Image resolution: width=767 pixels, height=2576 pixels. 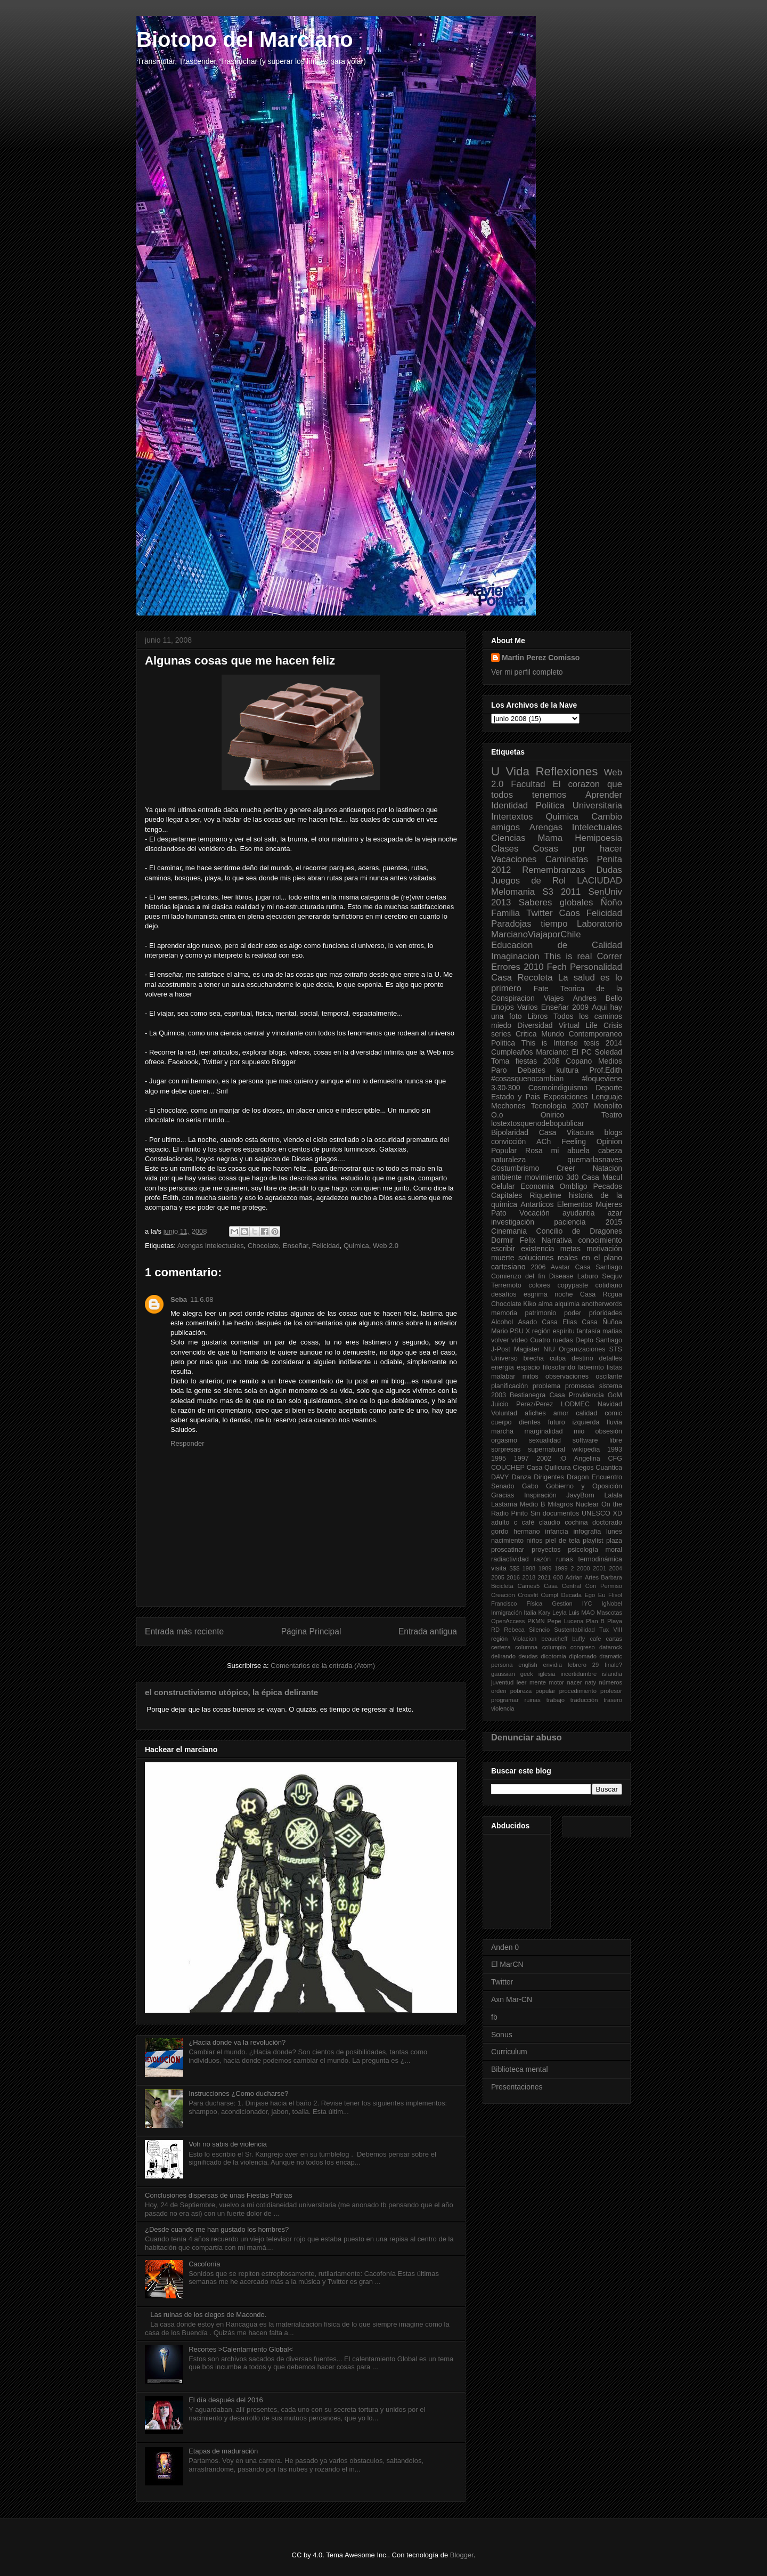 What do you see at coordinates (547, 1674) in the screenshot?
I see `iglesia` at bounding box center [547, 1674].